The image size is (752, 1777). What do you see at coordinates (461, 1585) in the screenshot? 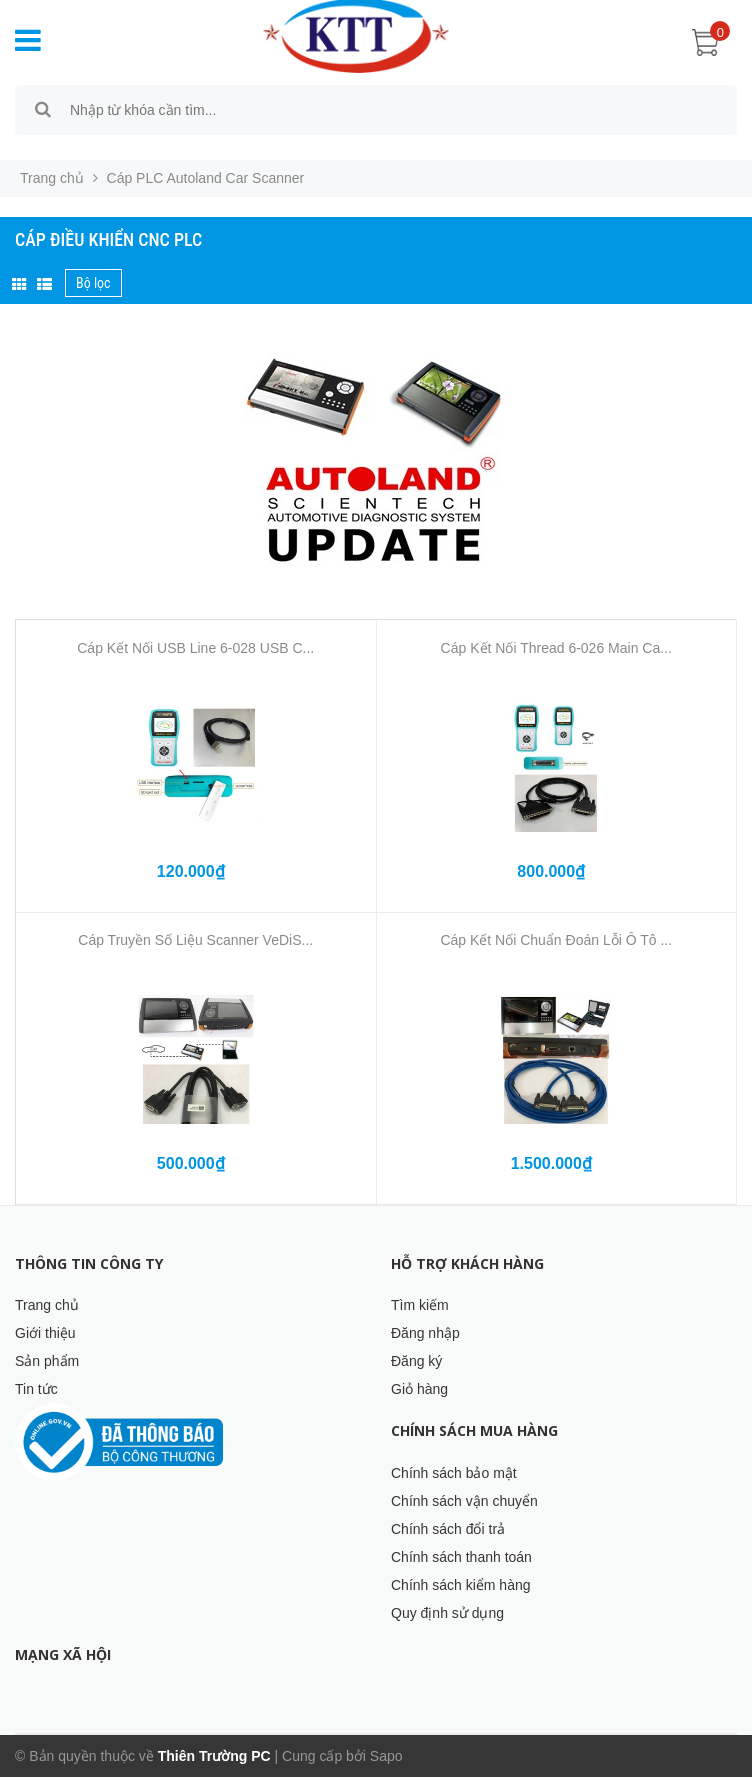
I see `Chính sách kiểm hàng` at bounding box center [461, 1585].